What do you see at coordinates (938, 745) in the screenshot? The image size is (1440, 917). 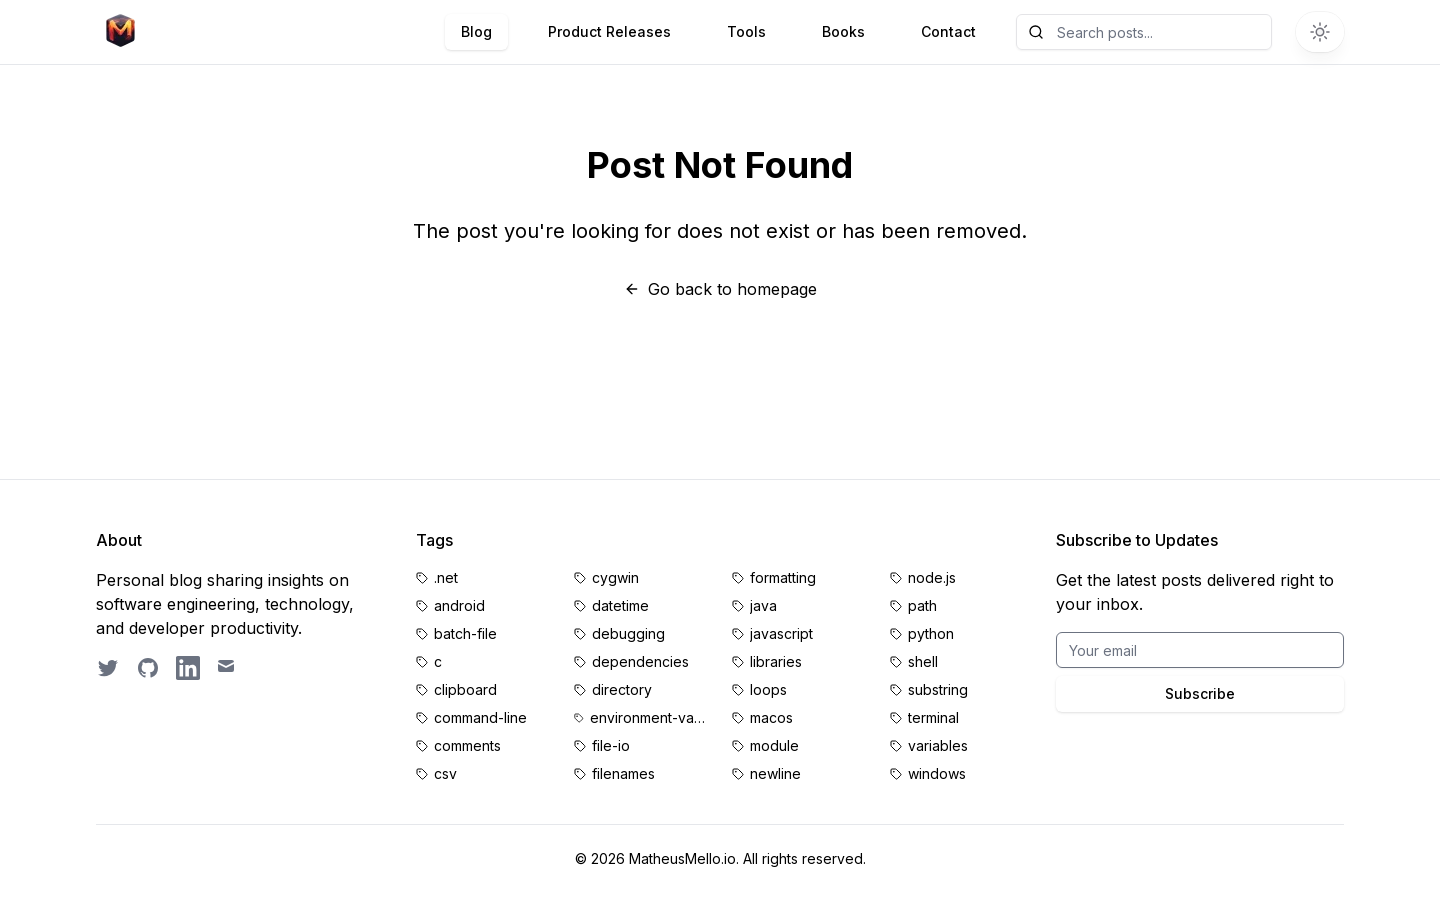 I see `variables` at bounding box center [938, 745].